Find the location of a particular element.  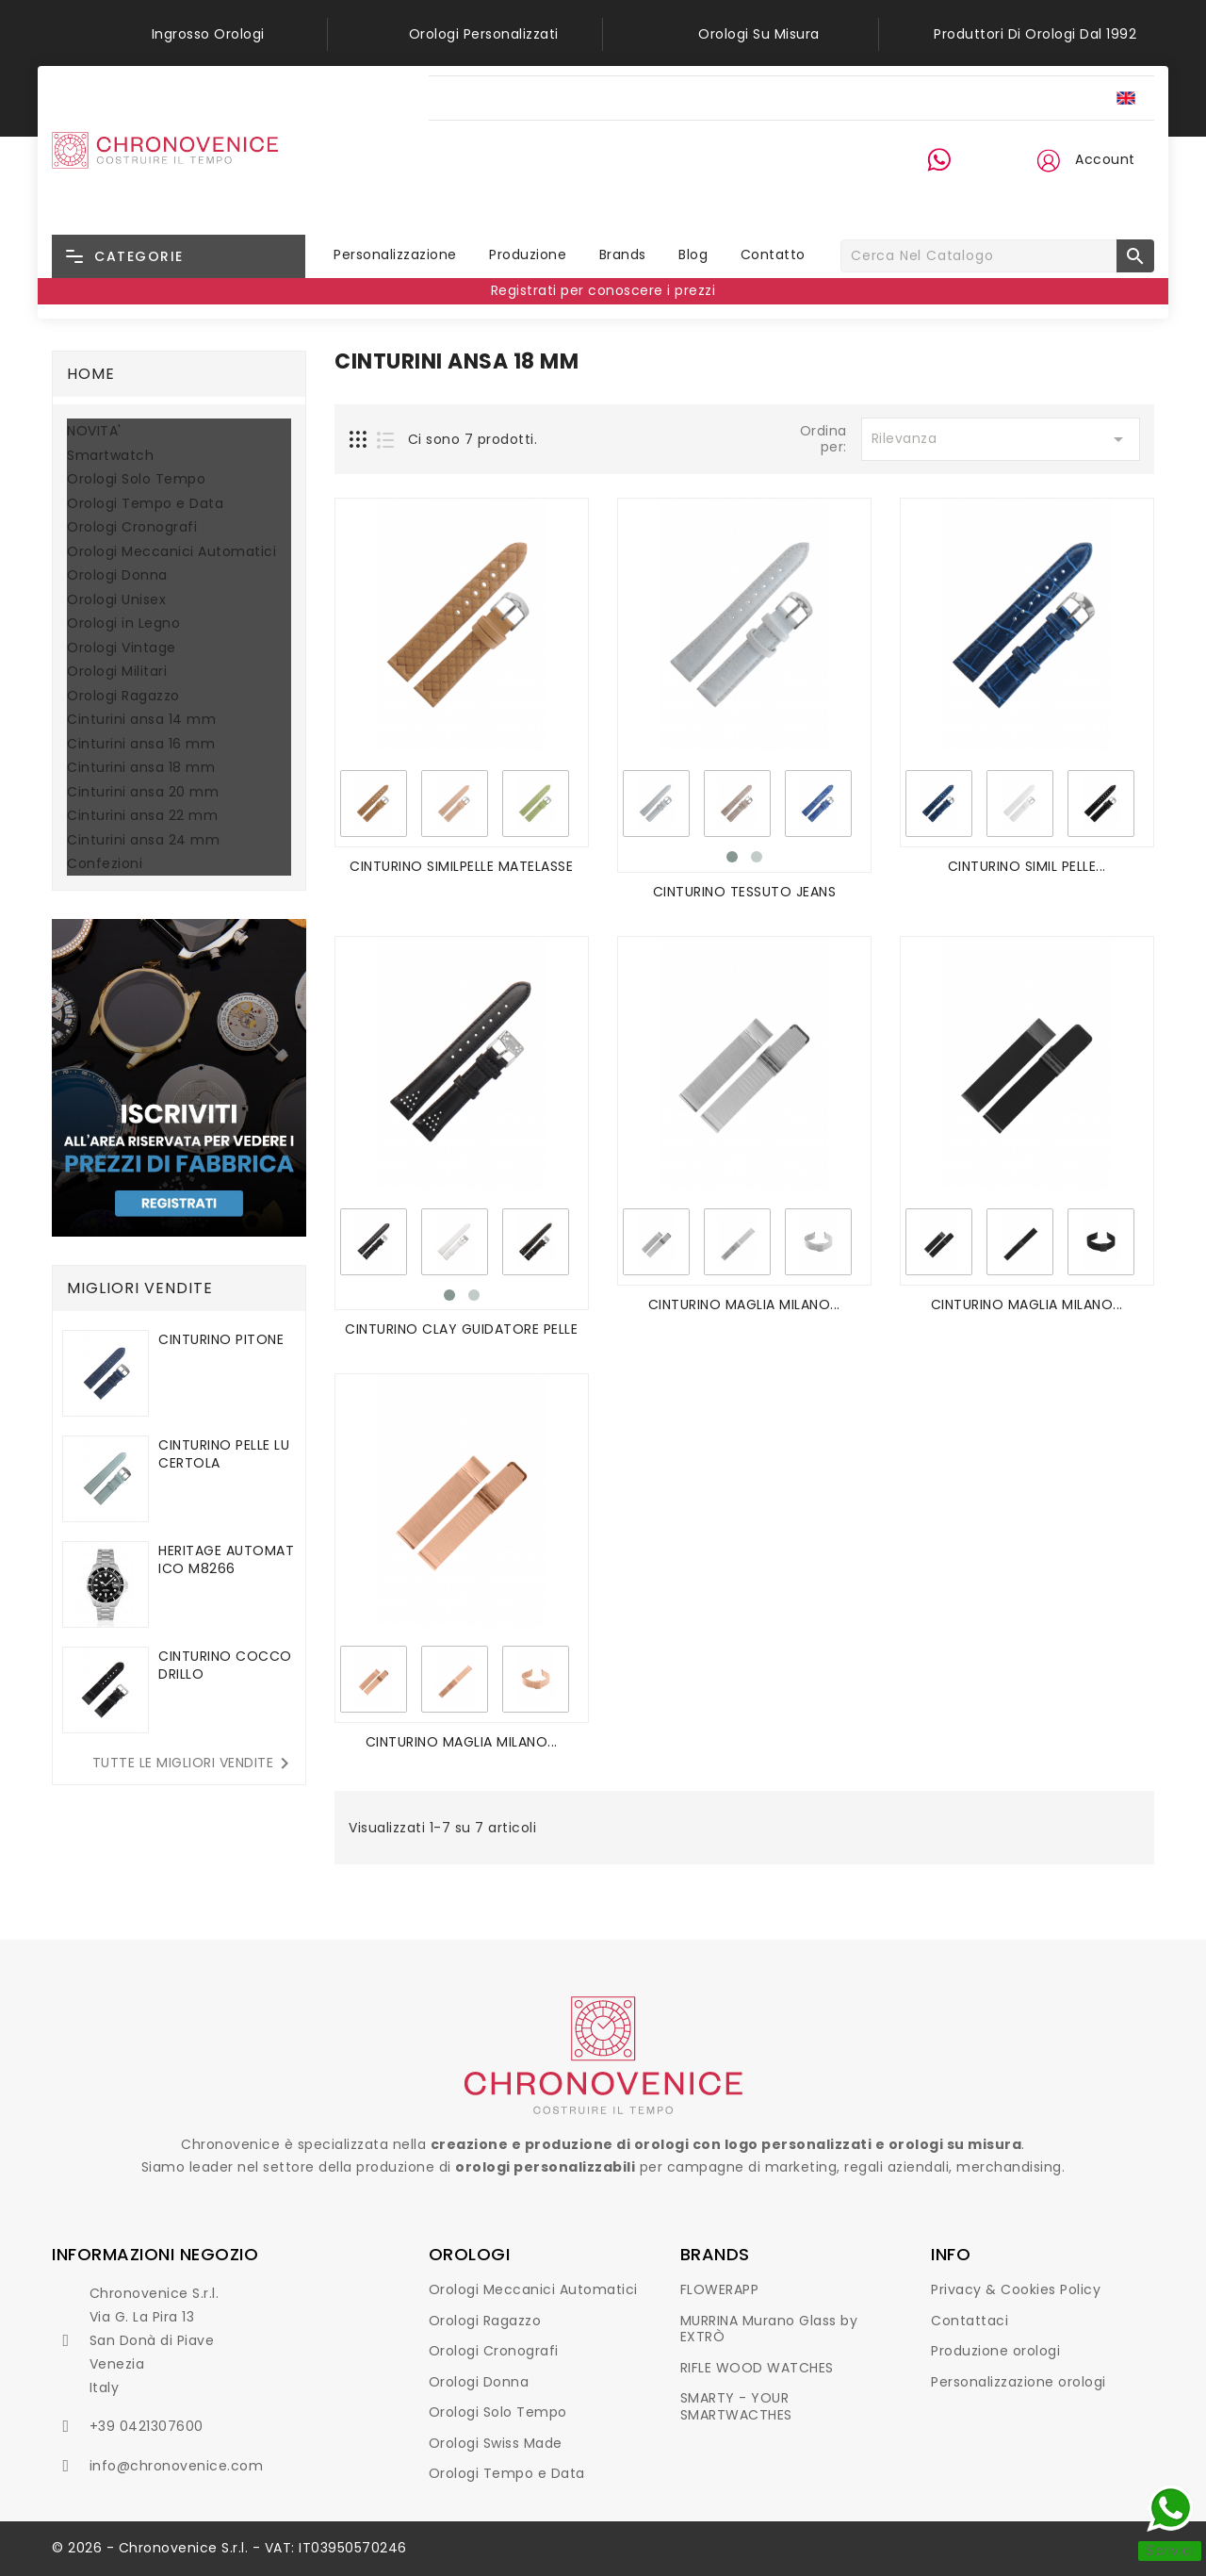

Home is located at coordinates (91, 374).